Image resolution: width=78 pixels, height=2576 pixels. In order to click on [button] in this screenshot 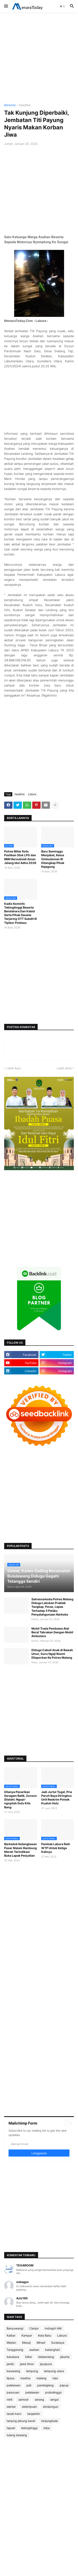, I will do `click(5, 6)`.